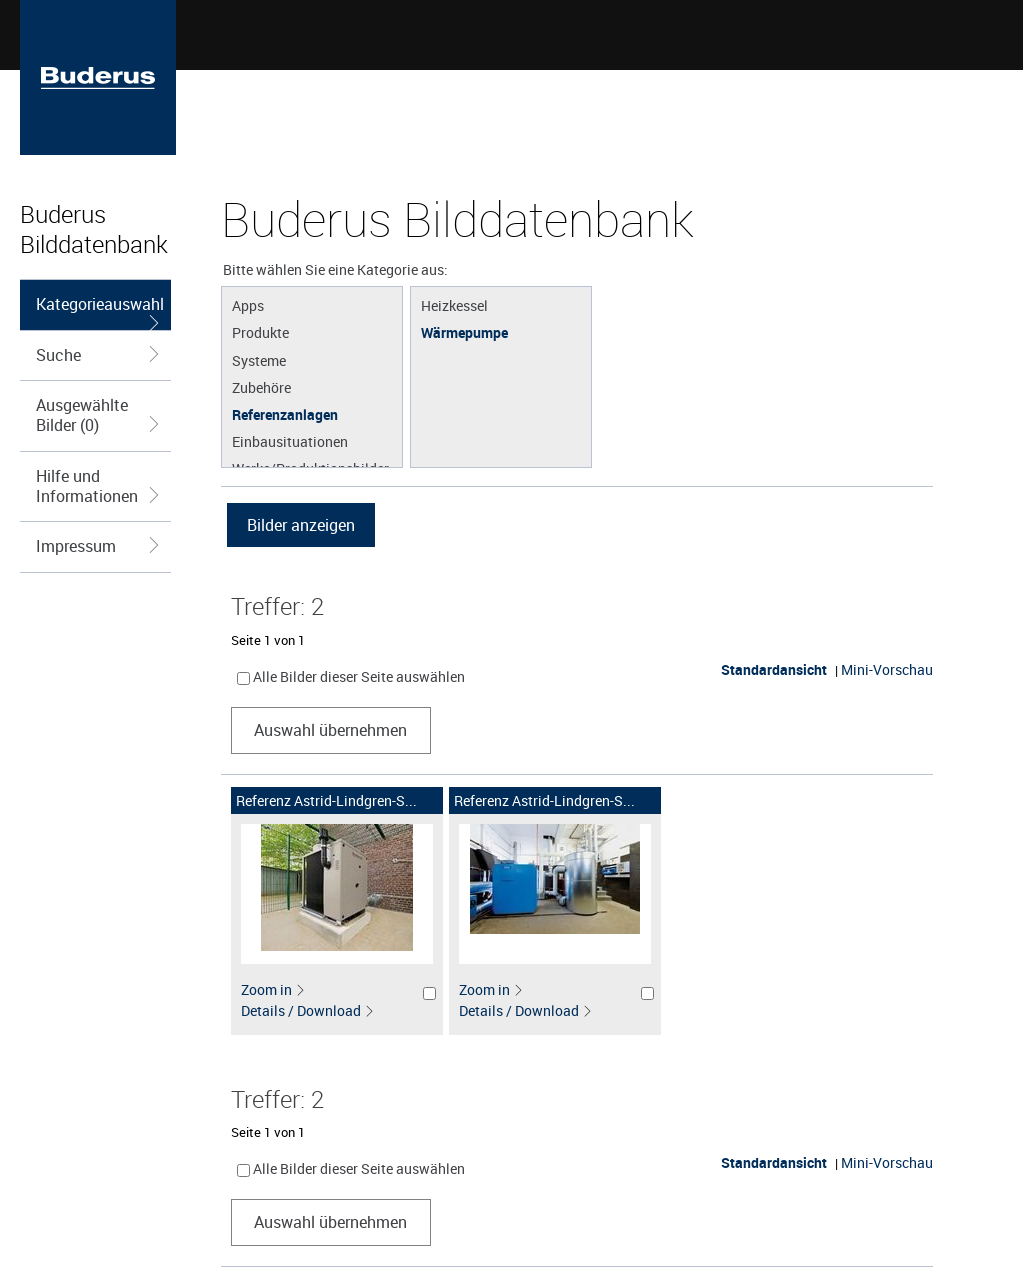 This screenshot has height=1268, width=1023. What do you see at coordinates (887, 669) in the screenshot?
I see `Mini-Vorschau` at bounding box center [887, 669].